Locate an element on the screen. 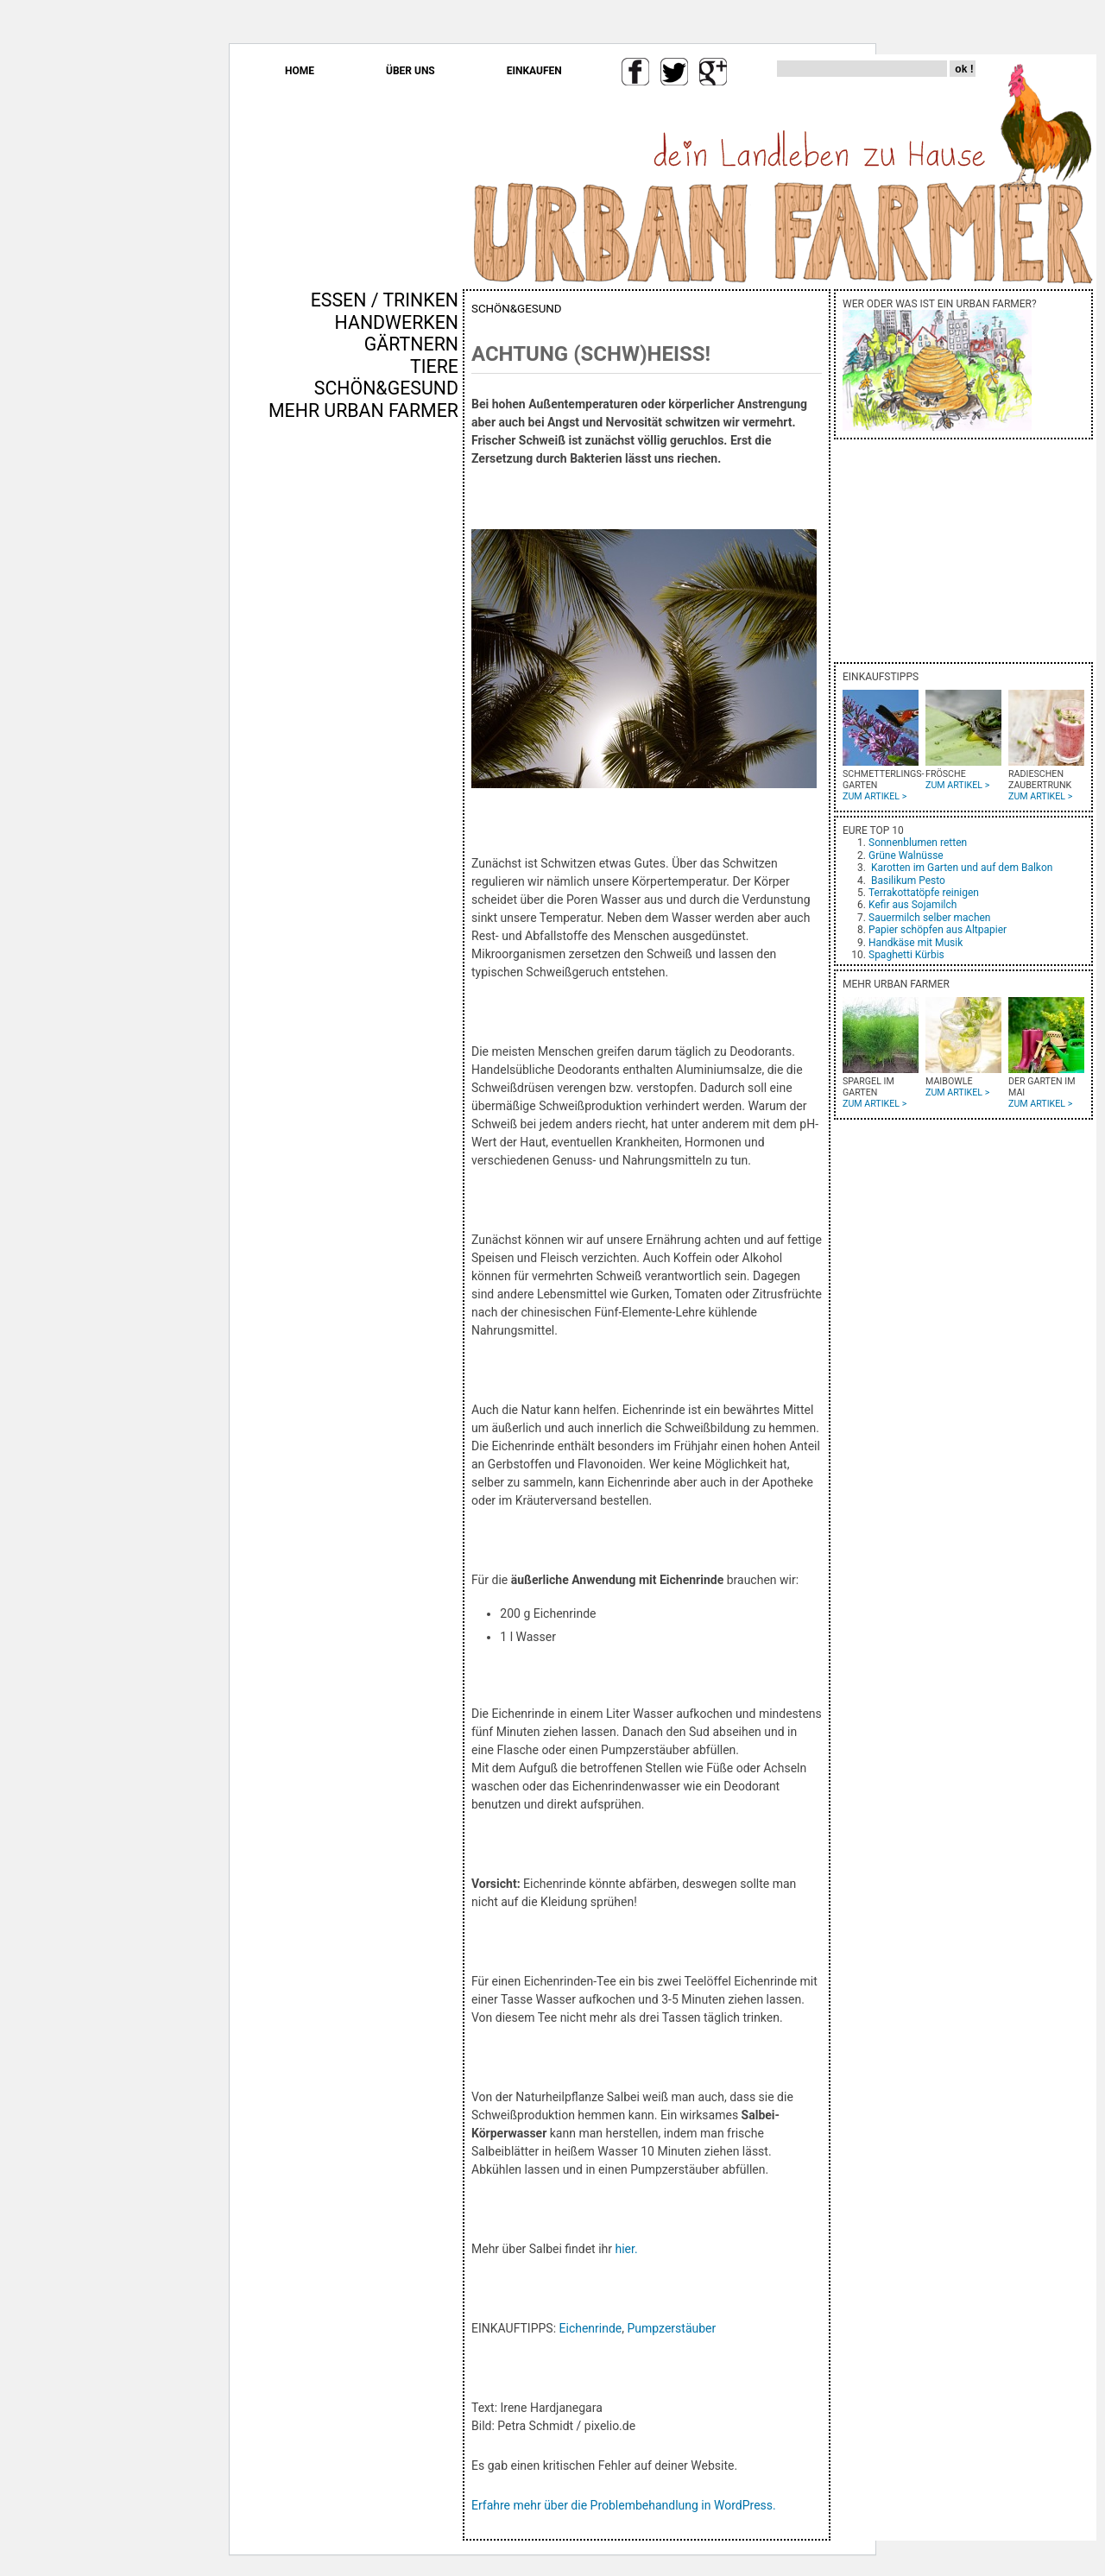  EINKAUFEN is located at coordinates (534, 71).